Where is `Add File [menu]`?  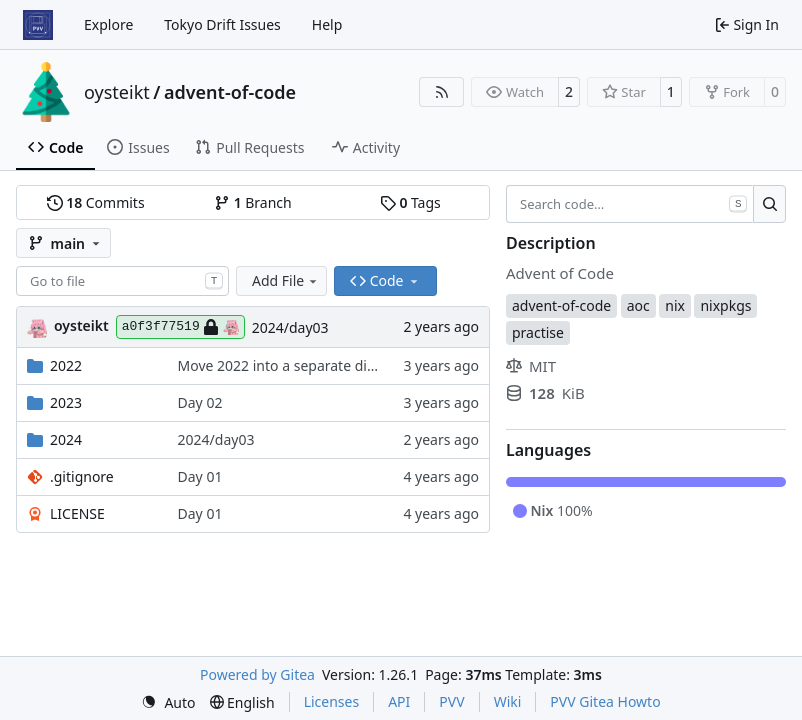 Add File [menu] is located at coordinates (286, 280).